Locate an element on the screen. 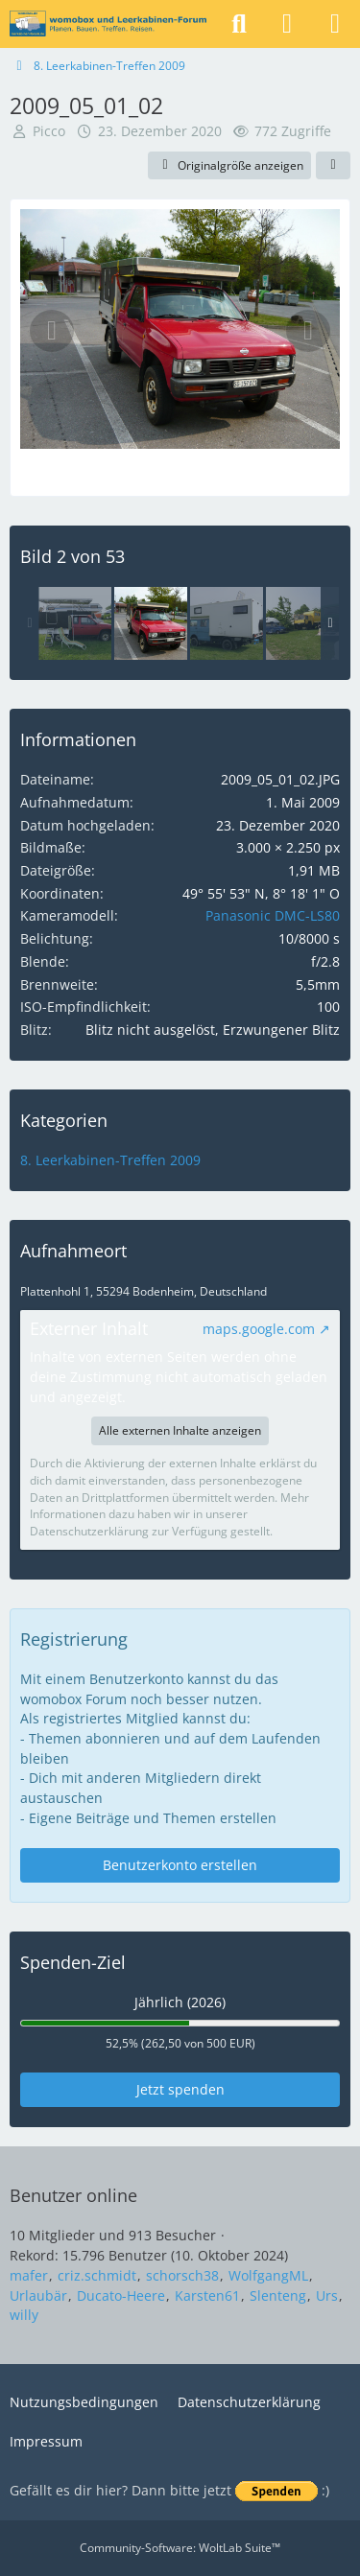  Urs is located at coordinates (327, 2295).